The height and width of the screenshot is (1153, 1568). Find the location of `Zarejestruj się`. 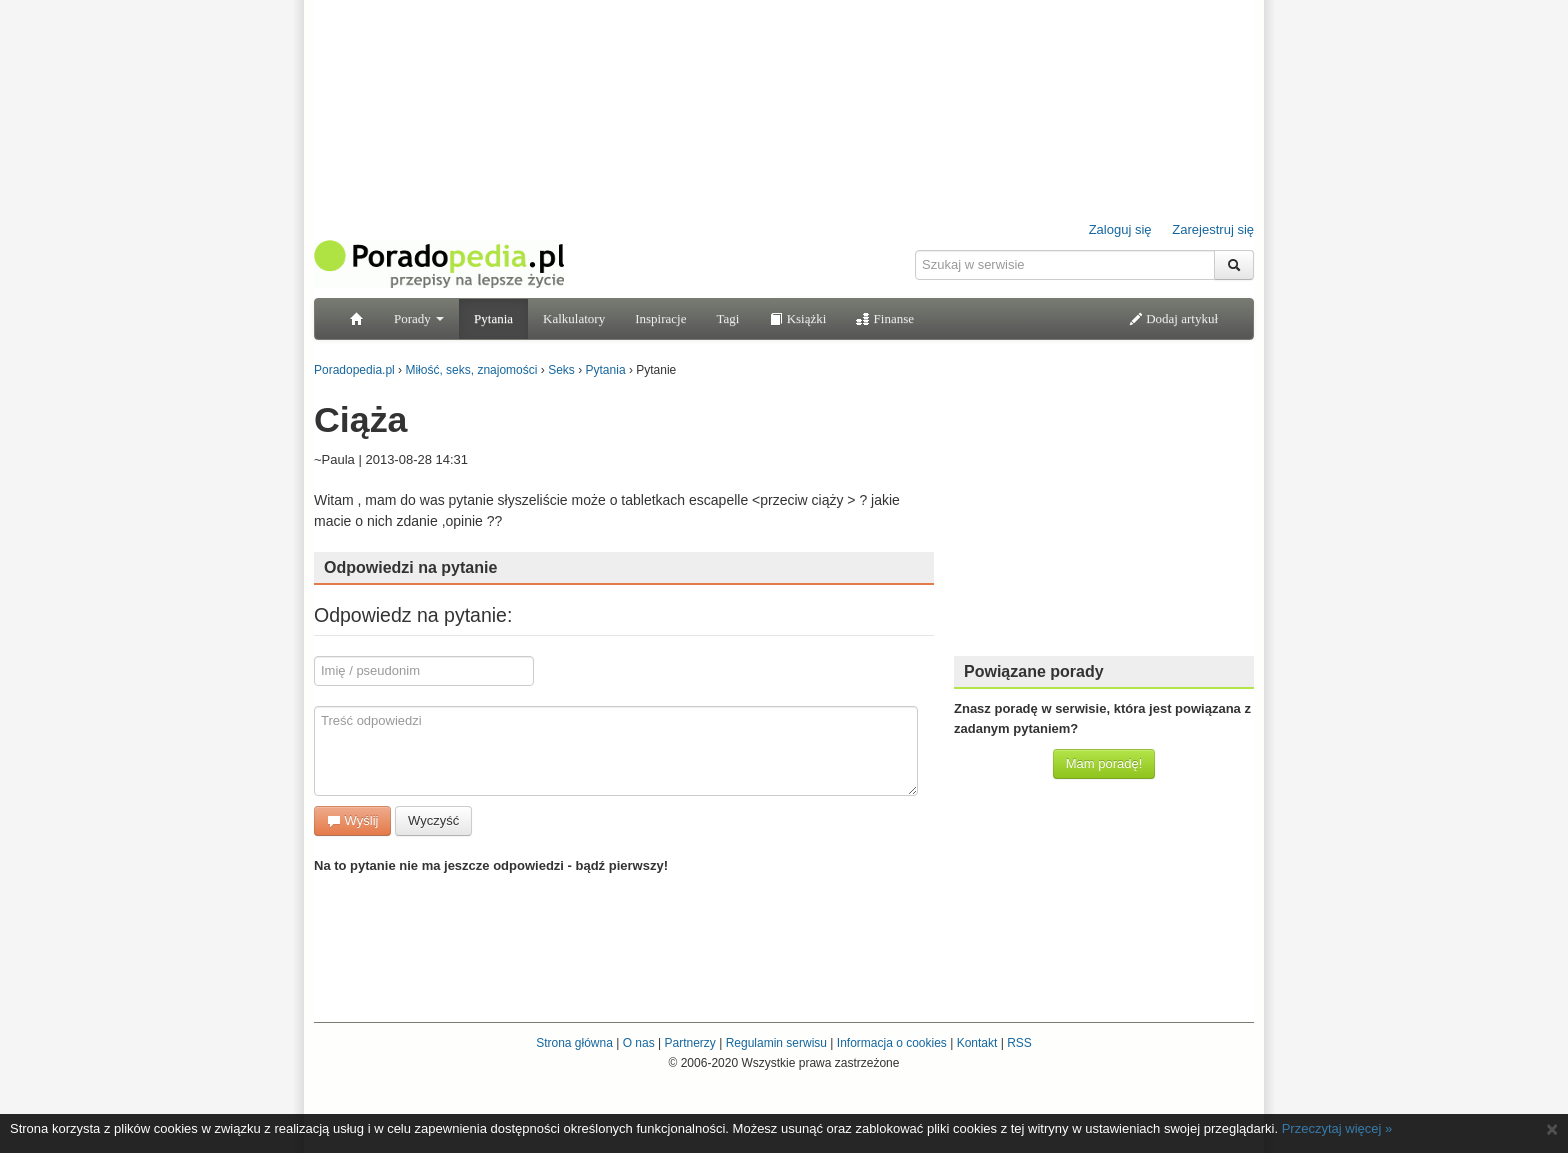

Zarejestruj się is located at coordinates (1213, 229).